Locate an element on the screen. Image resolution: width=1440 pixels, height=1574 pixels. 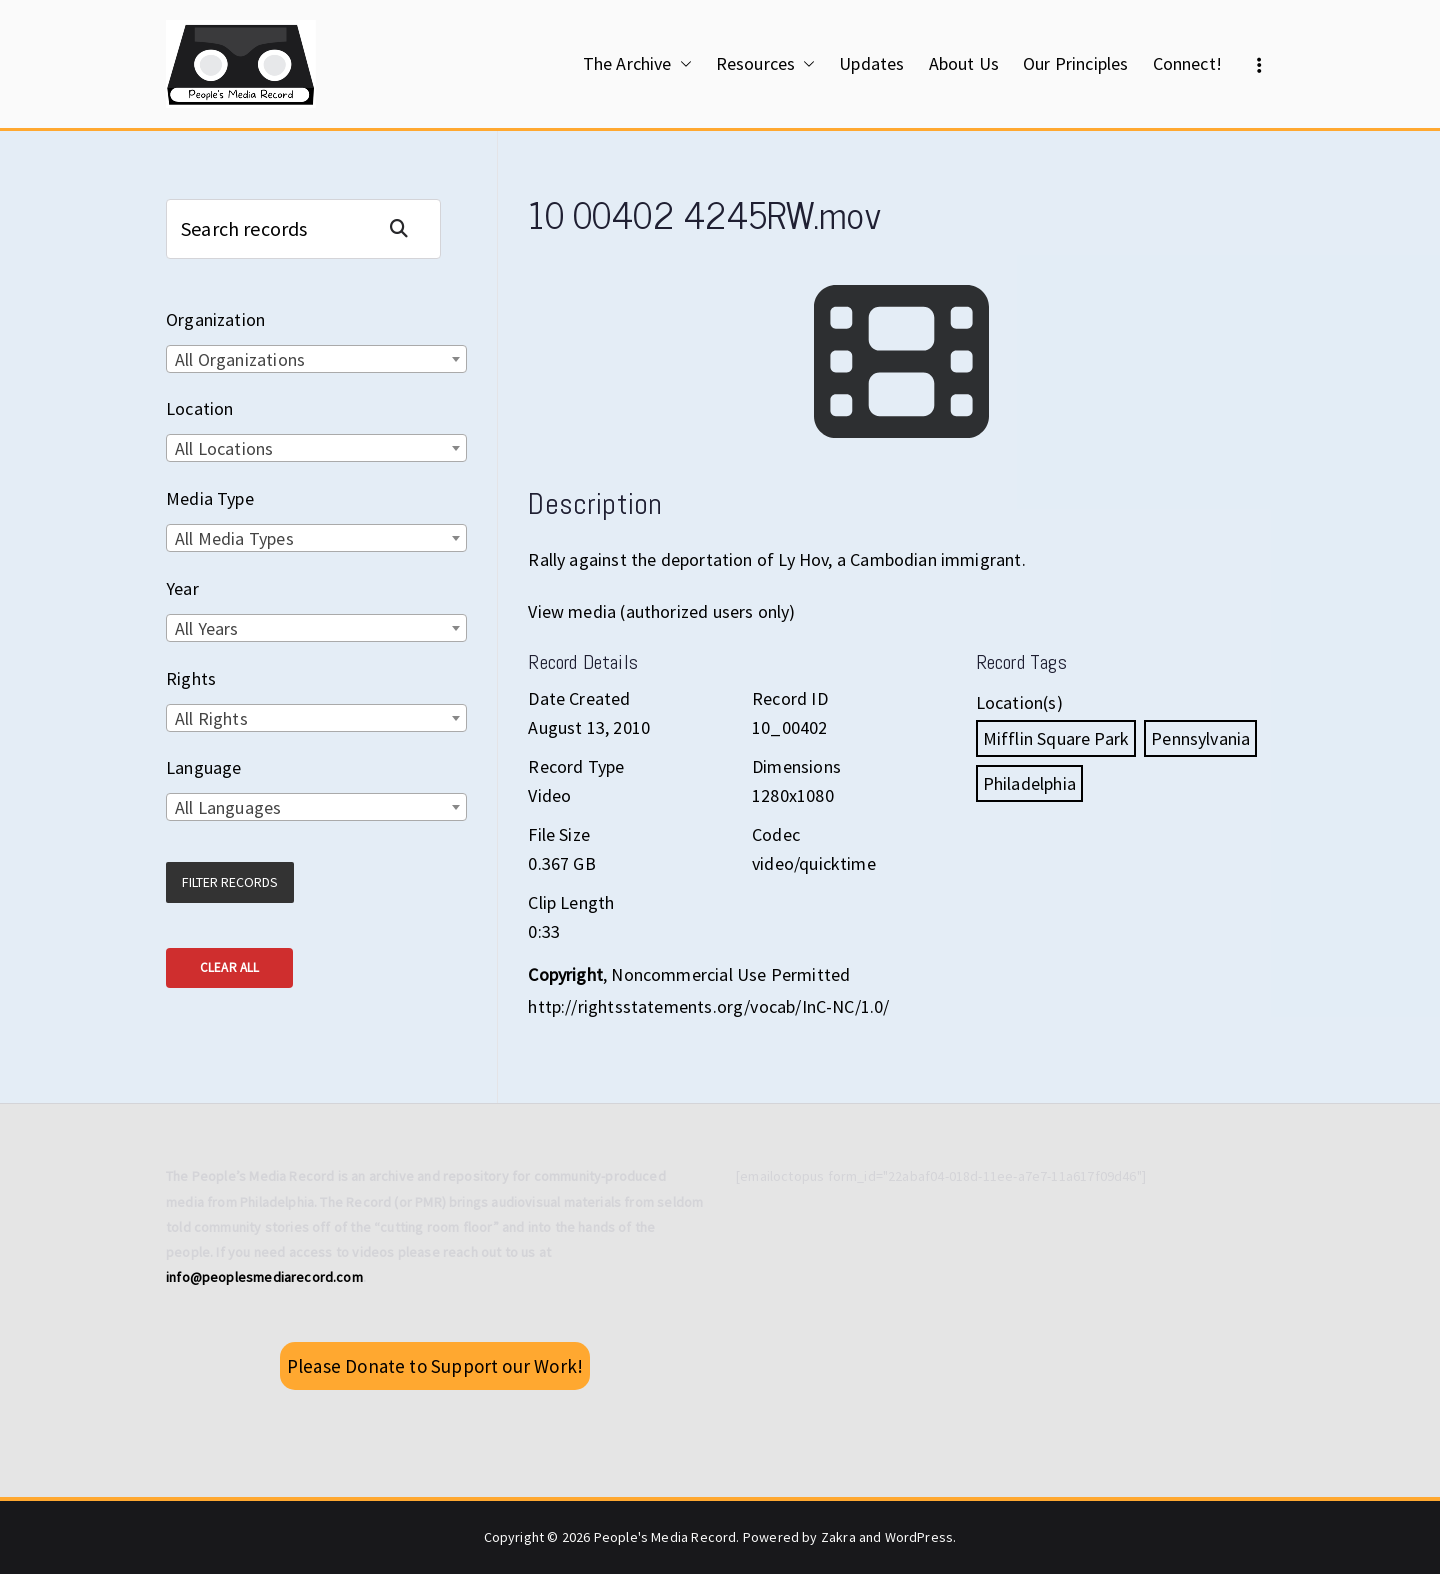
Location is located at coordinates (199, 408).